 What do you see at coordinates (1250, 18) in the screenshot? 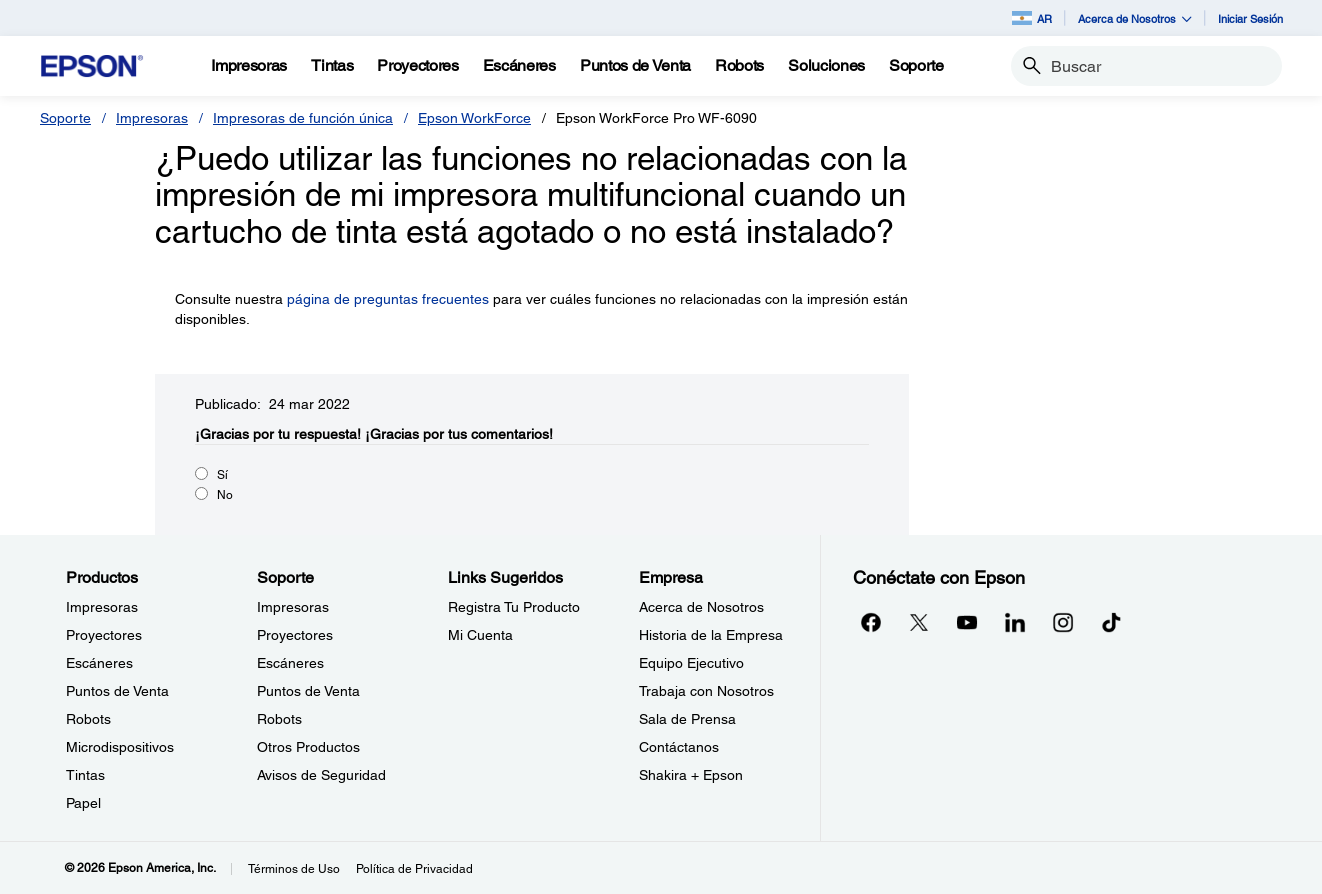
I see `Iniciar Sesión` at bounding box center [1250, 18].